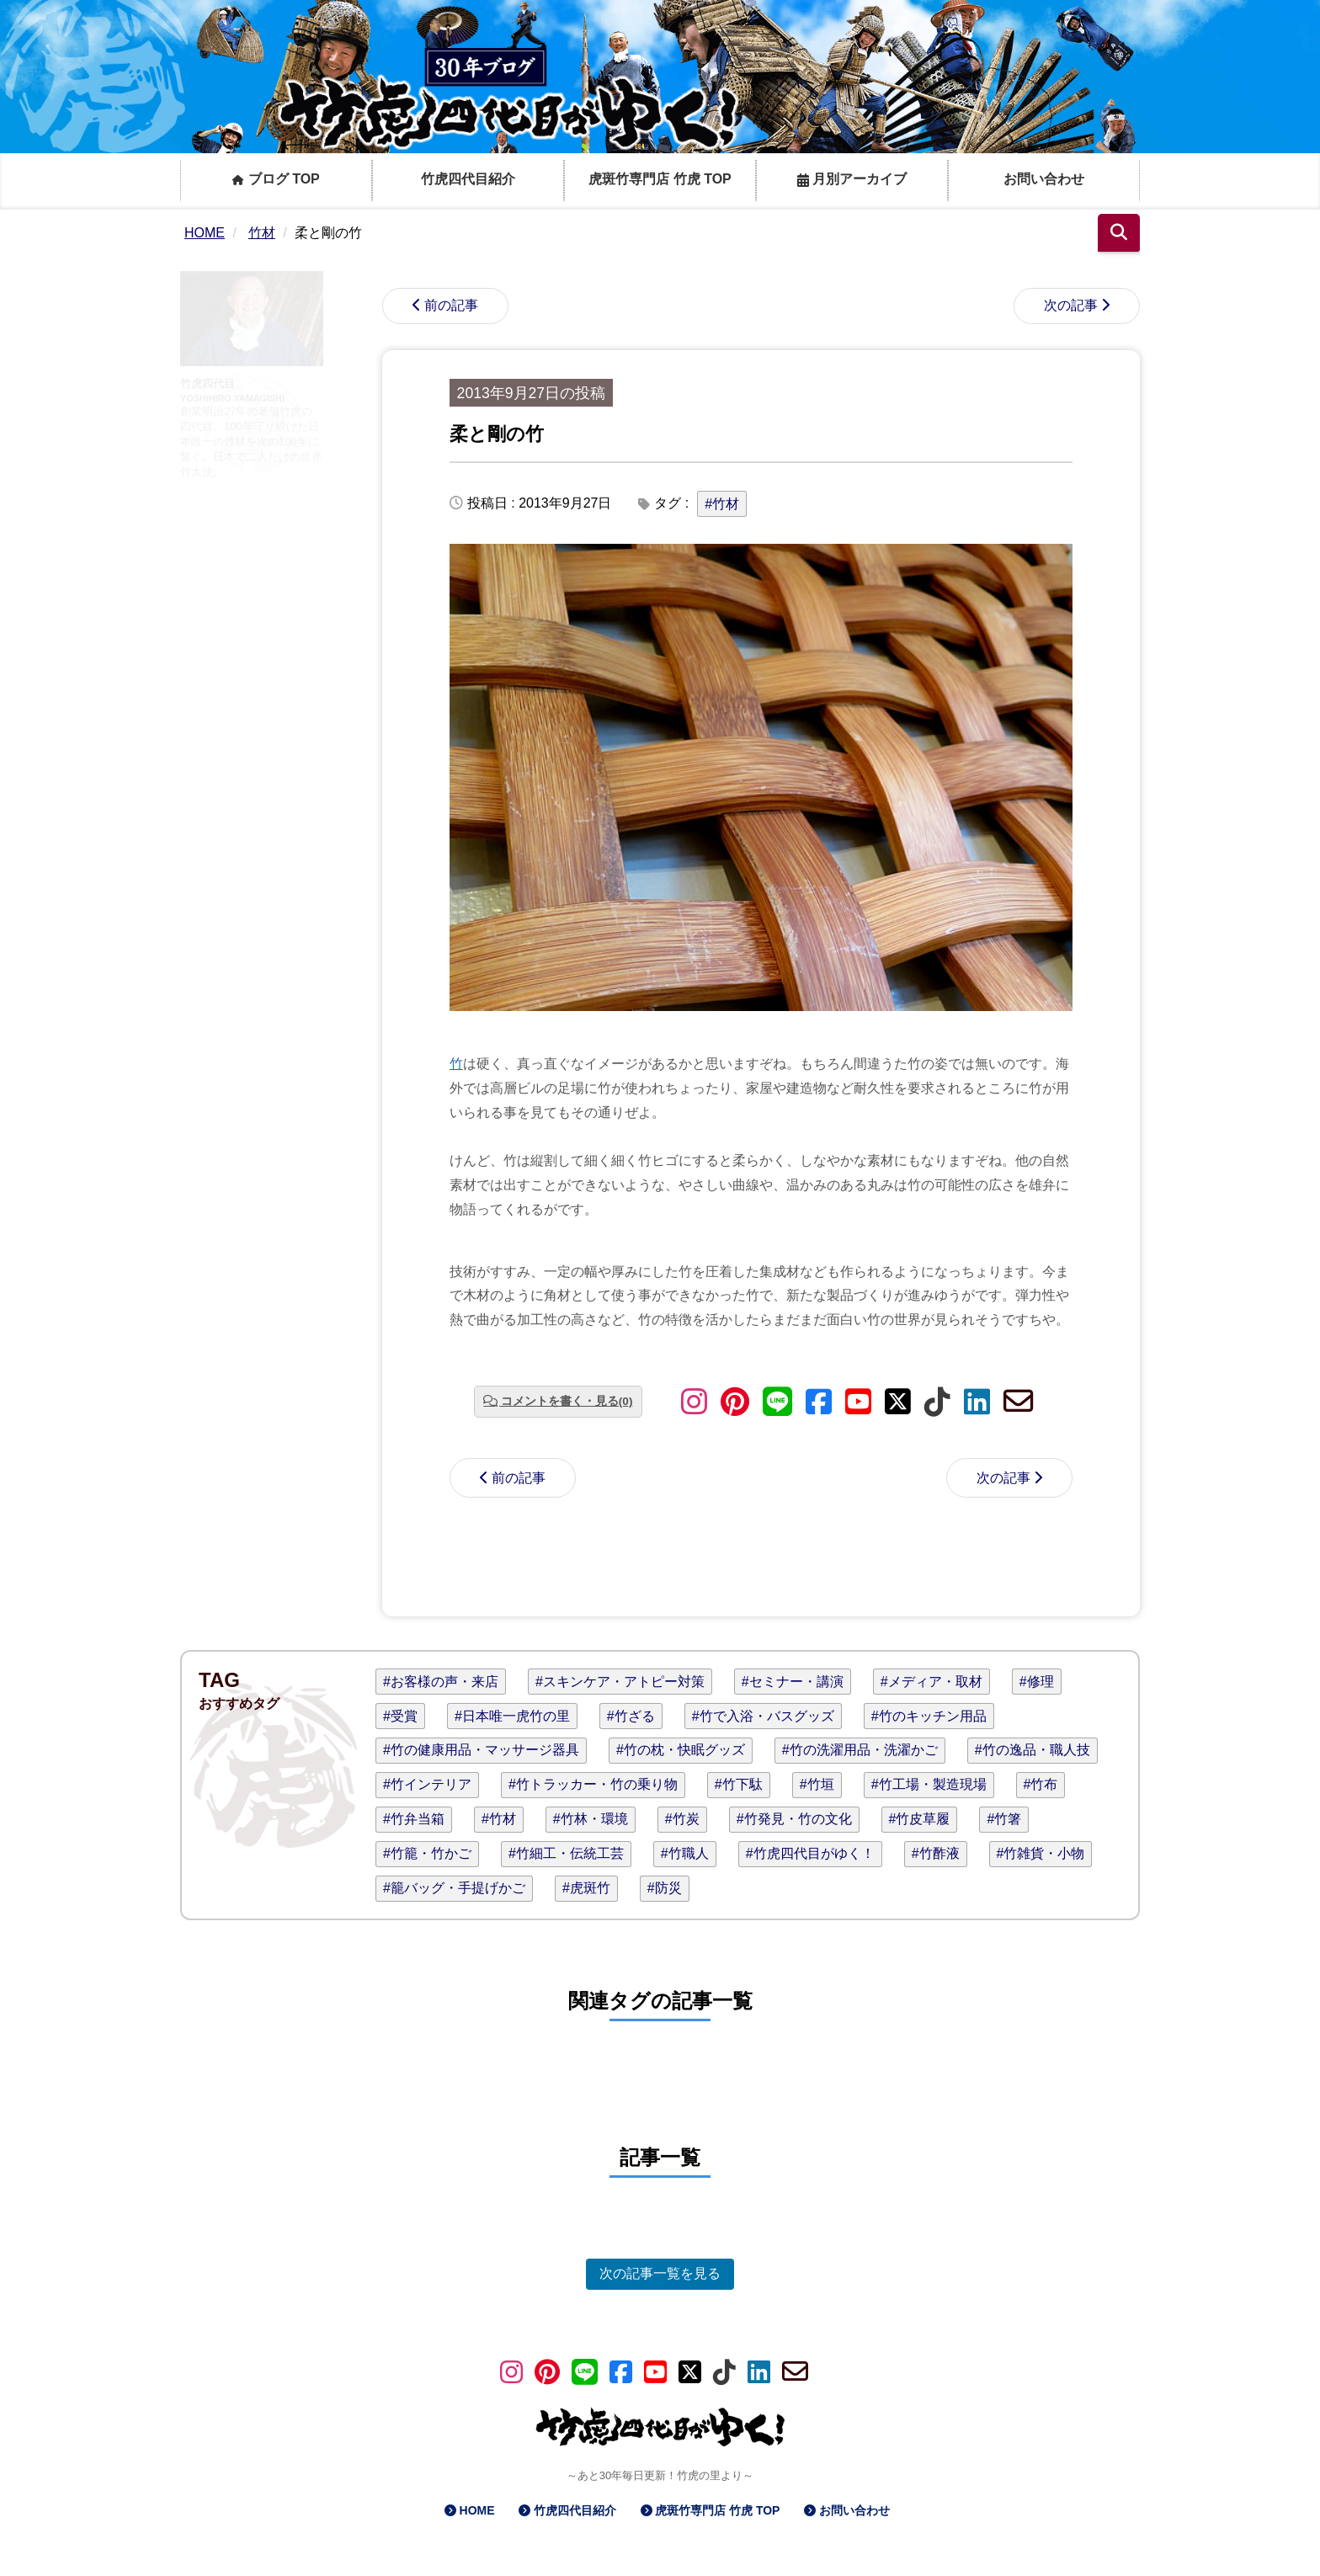 The width and height of the screenshot is (1320, 2576). Describe the element at coordinates (1032, 1750) in the screenshot. I see `#竹の逸品・職人技` at that location.